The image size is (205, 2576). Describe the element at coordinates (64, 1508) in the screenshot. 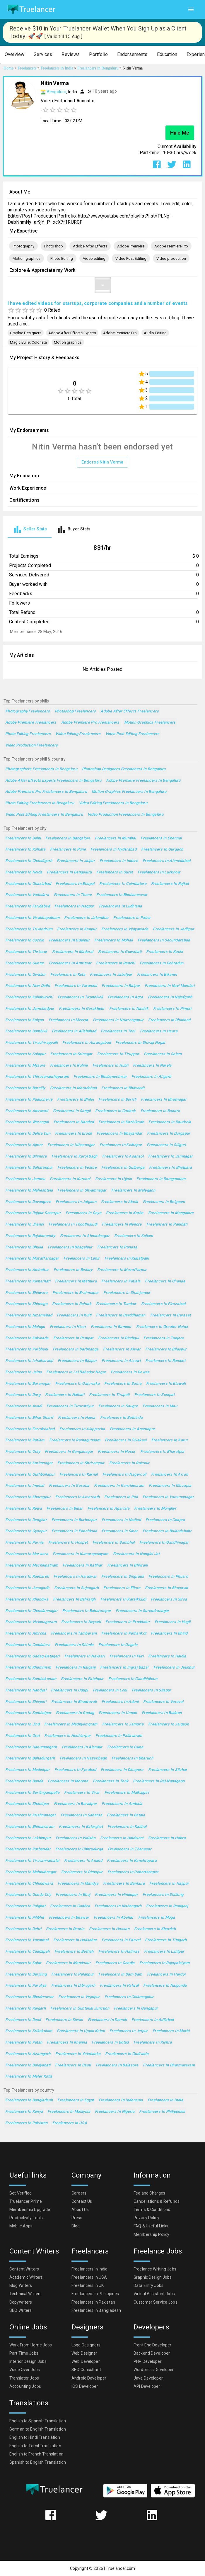

I see `Freelancers in Bidar` at that location.